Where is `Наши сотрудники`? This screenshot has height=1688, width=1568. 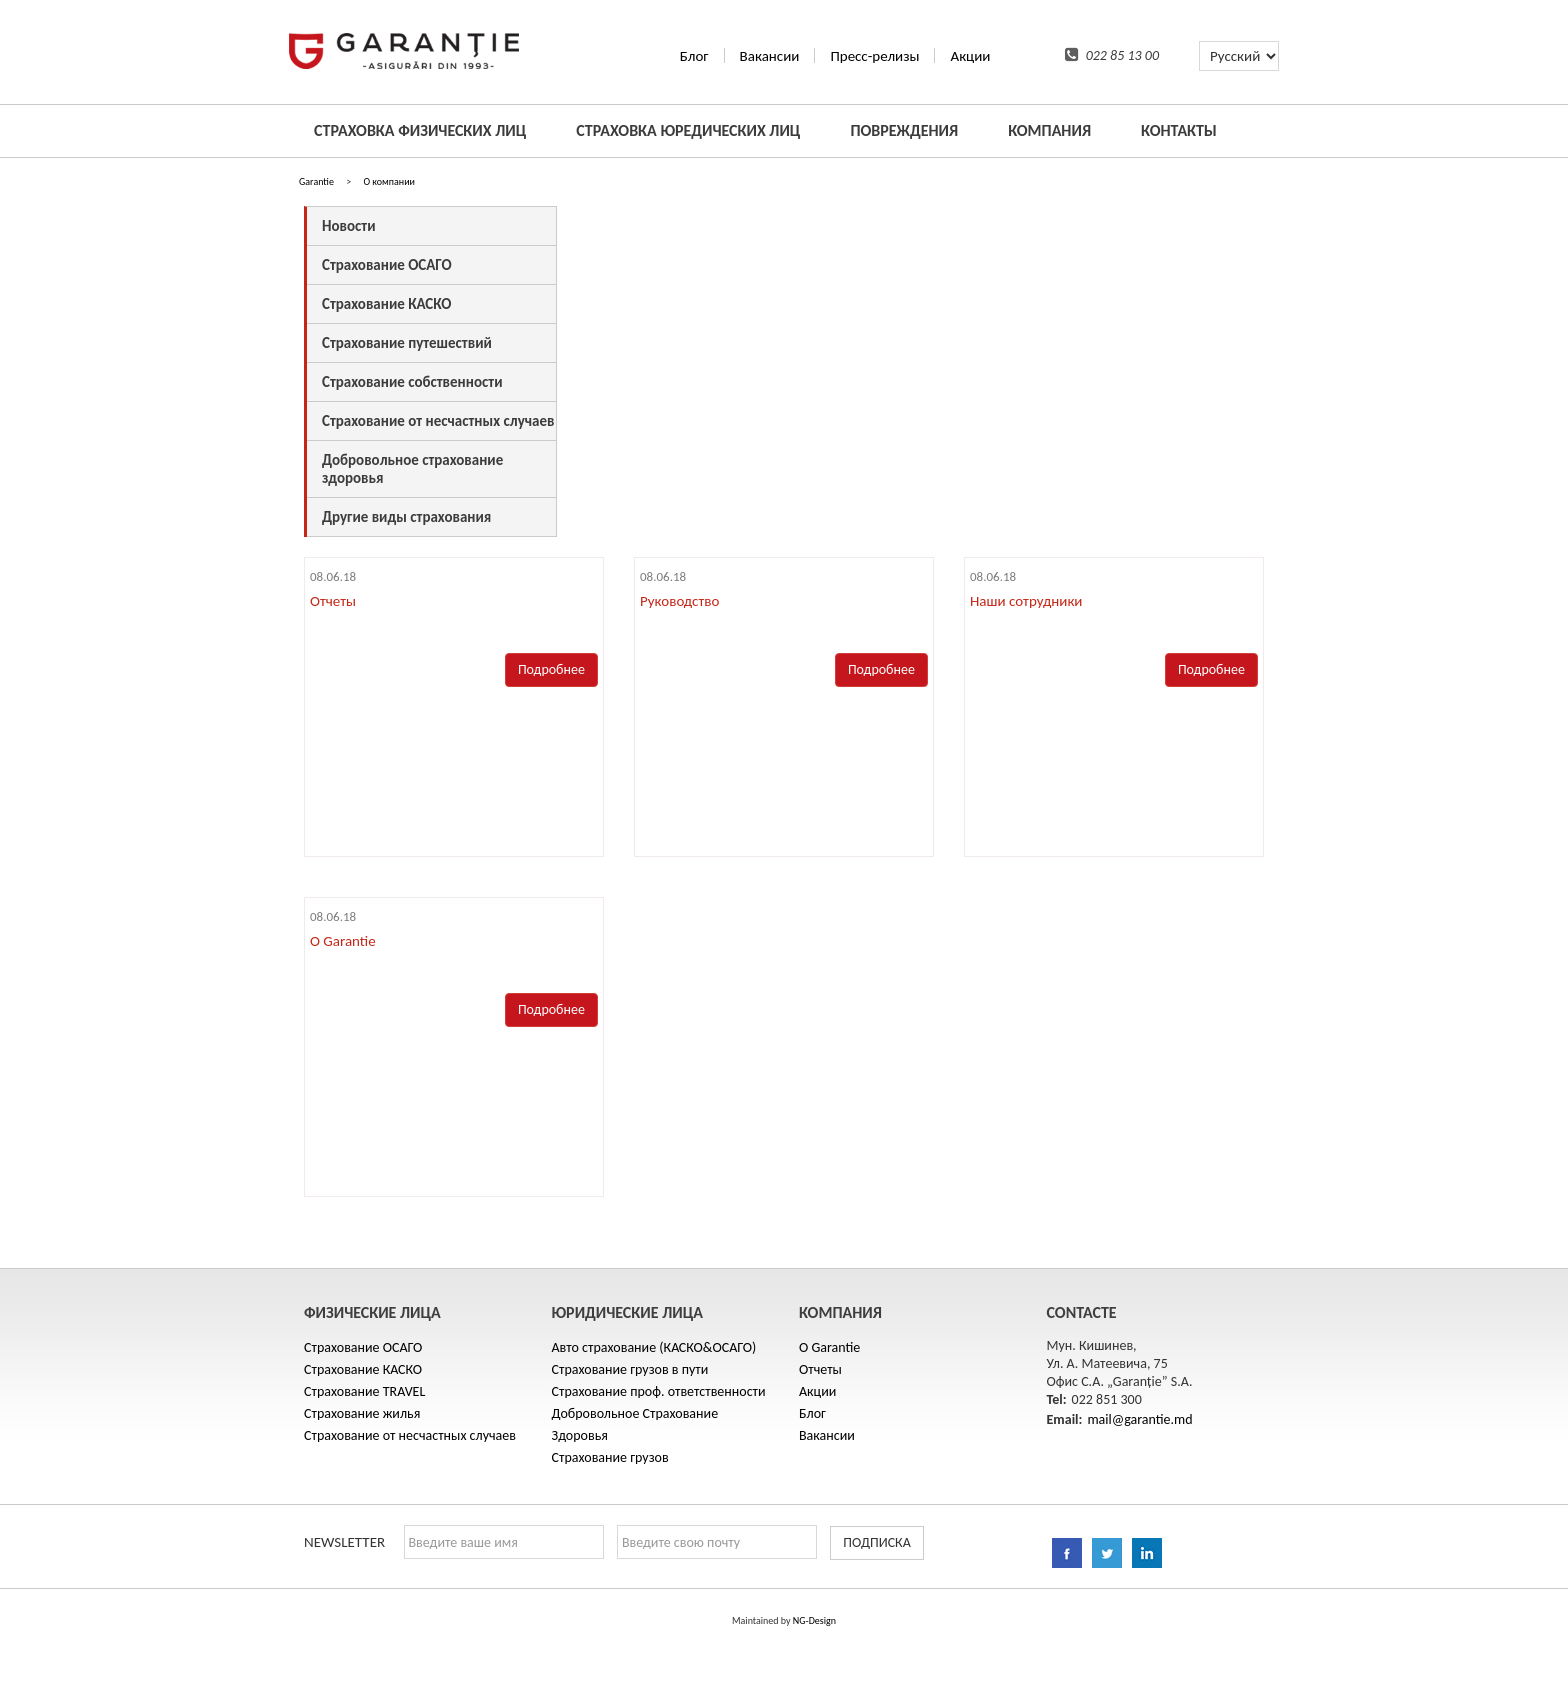 Наши сотрудники is located at coordinates (1026, 601).